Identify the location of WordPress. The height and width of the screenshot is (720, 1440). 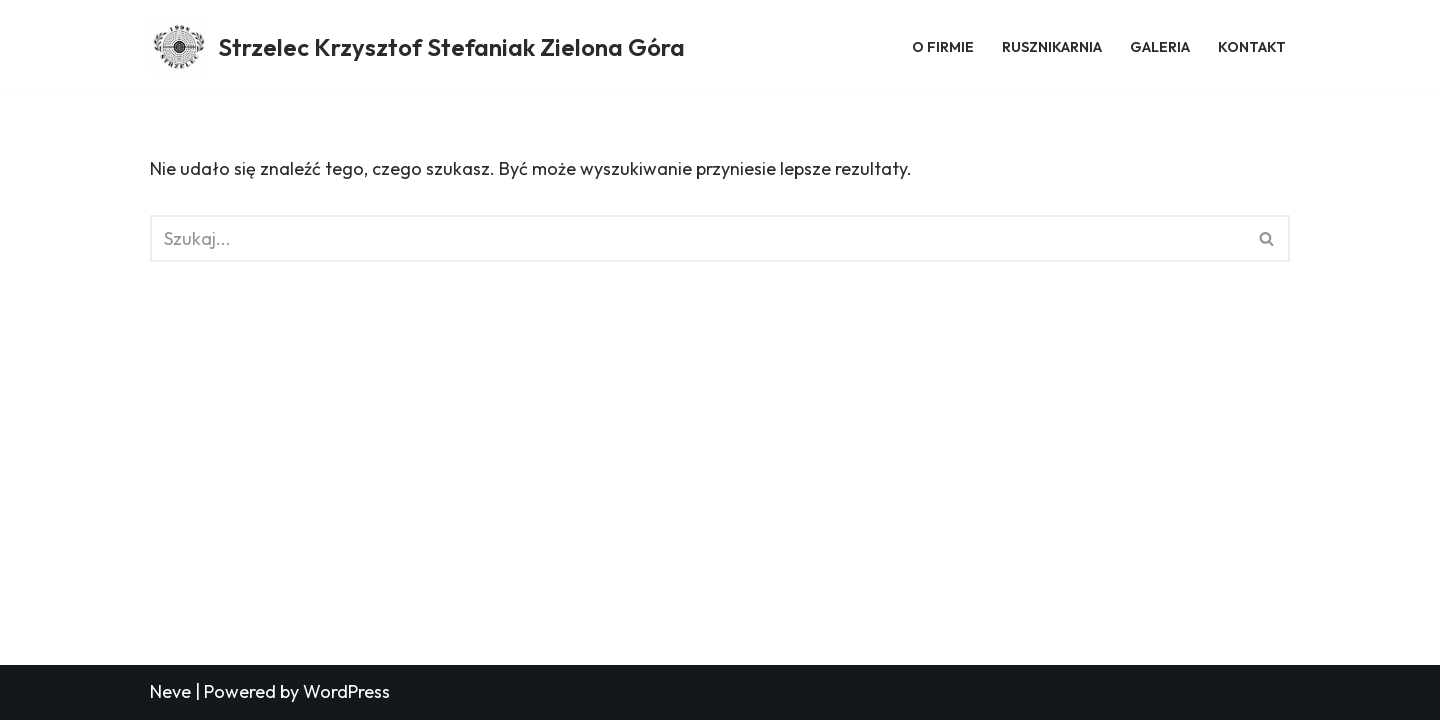
(346, 691).